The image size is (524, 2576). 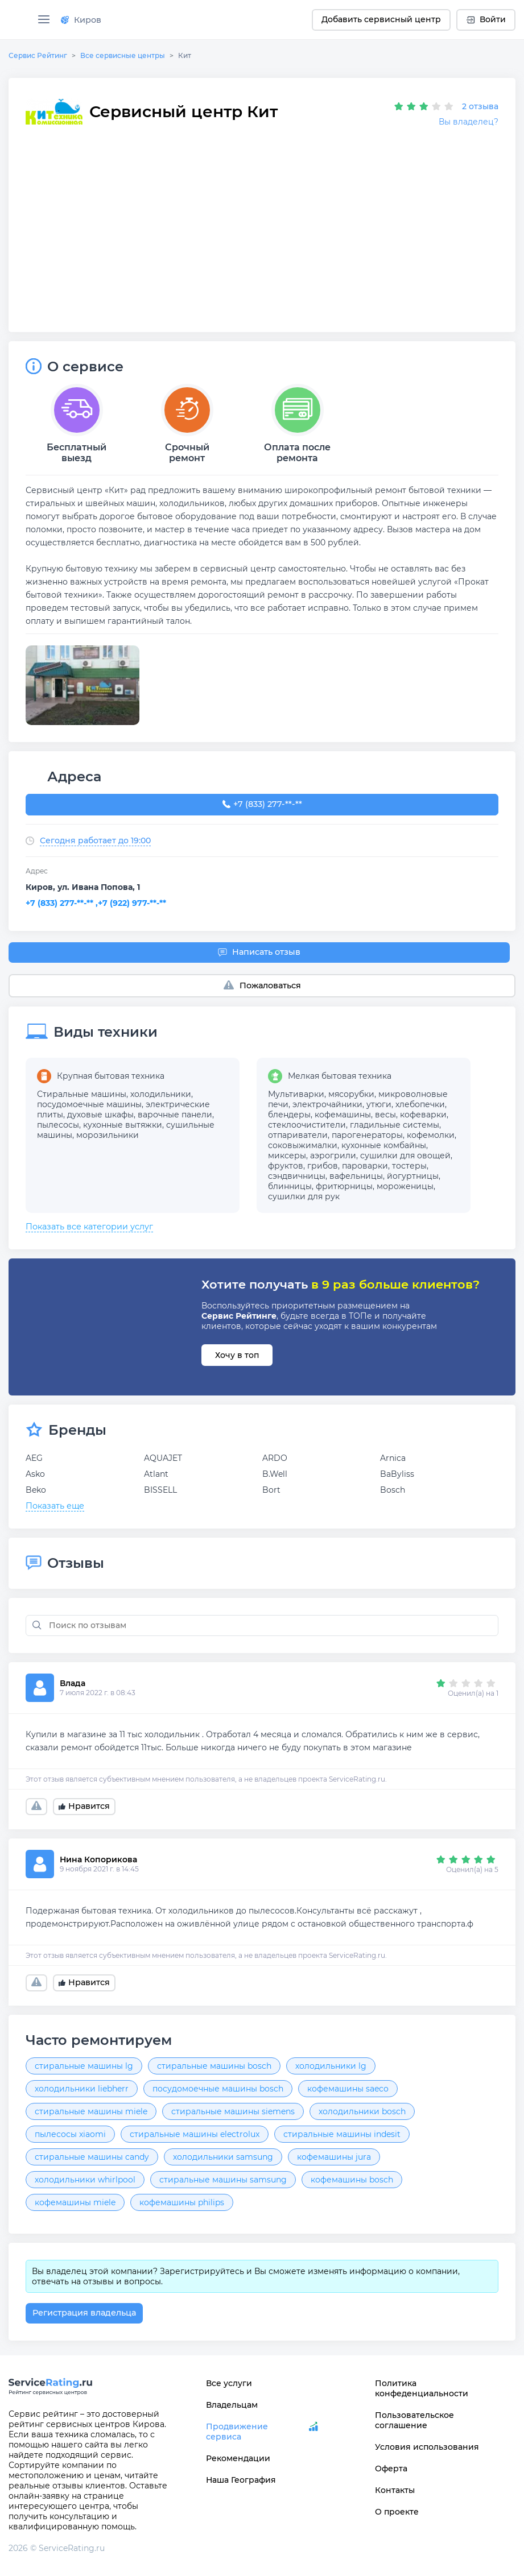 What do you see at coordinates (92, 2157) in the screenshot?
I see `стиральные машины candy` at bounding box center [92, 2157].